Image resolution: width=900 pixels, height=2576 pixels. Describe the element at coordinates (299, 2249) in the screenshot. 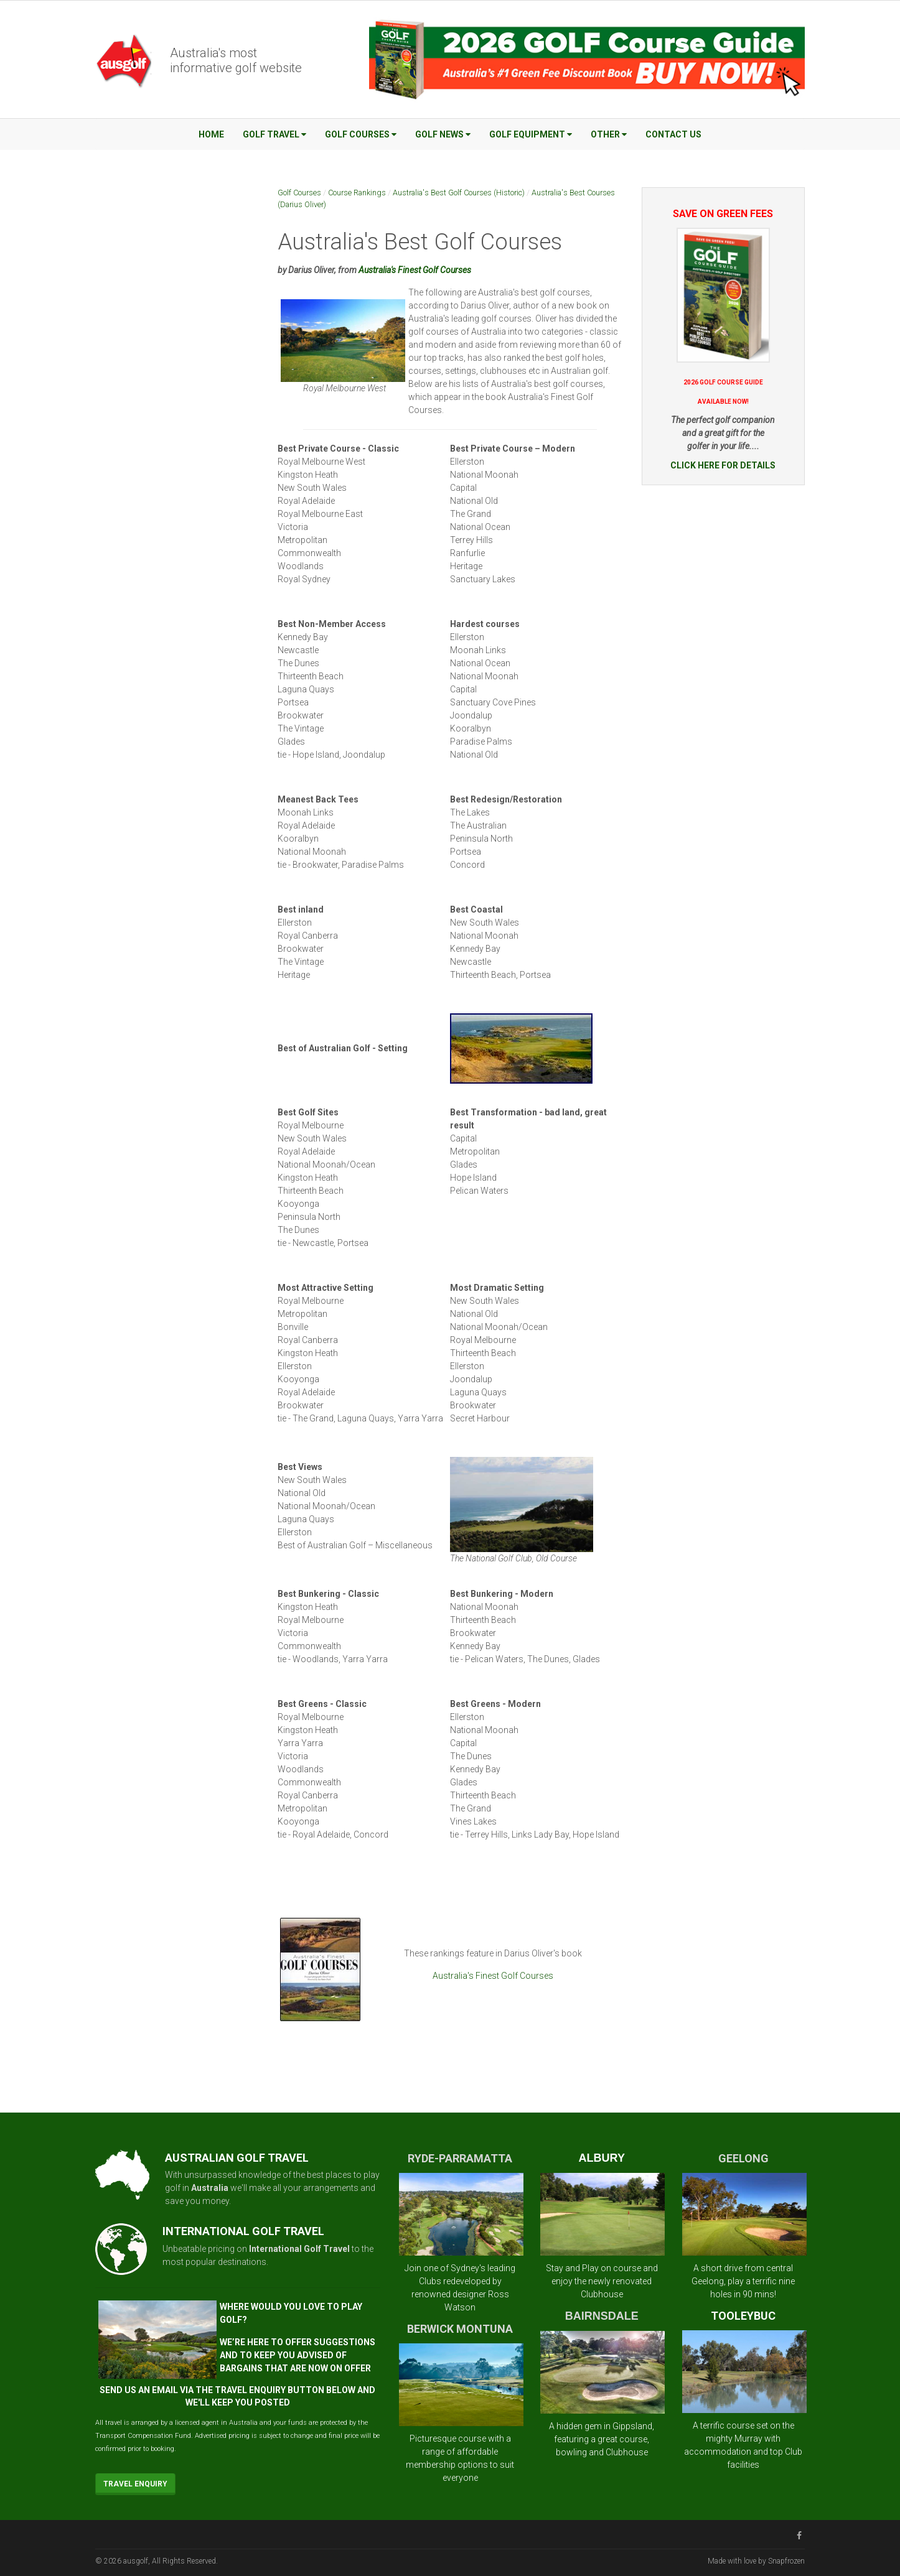

I see `International Golf Travel` at that location.